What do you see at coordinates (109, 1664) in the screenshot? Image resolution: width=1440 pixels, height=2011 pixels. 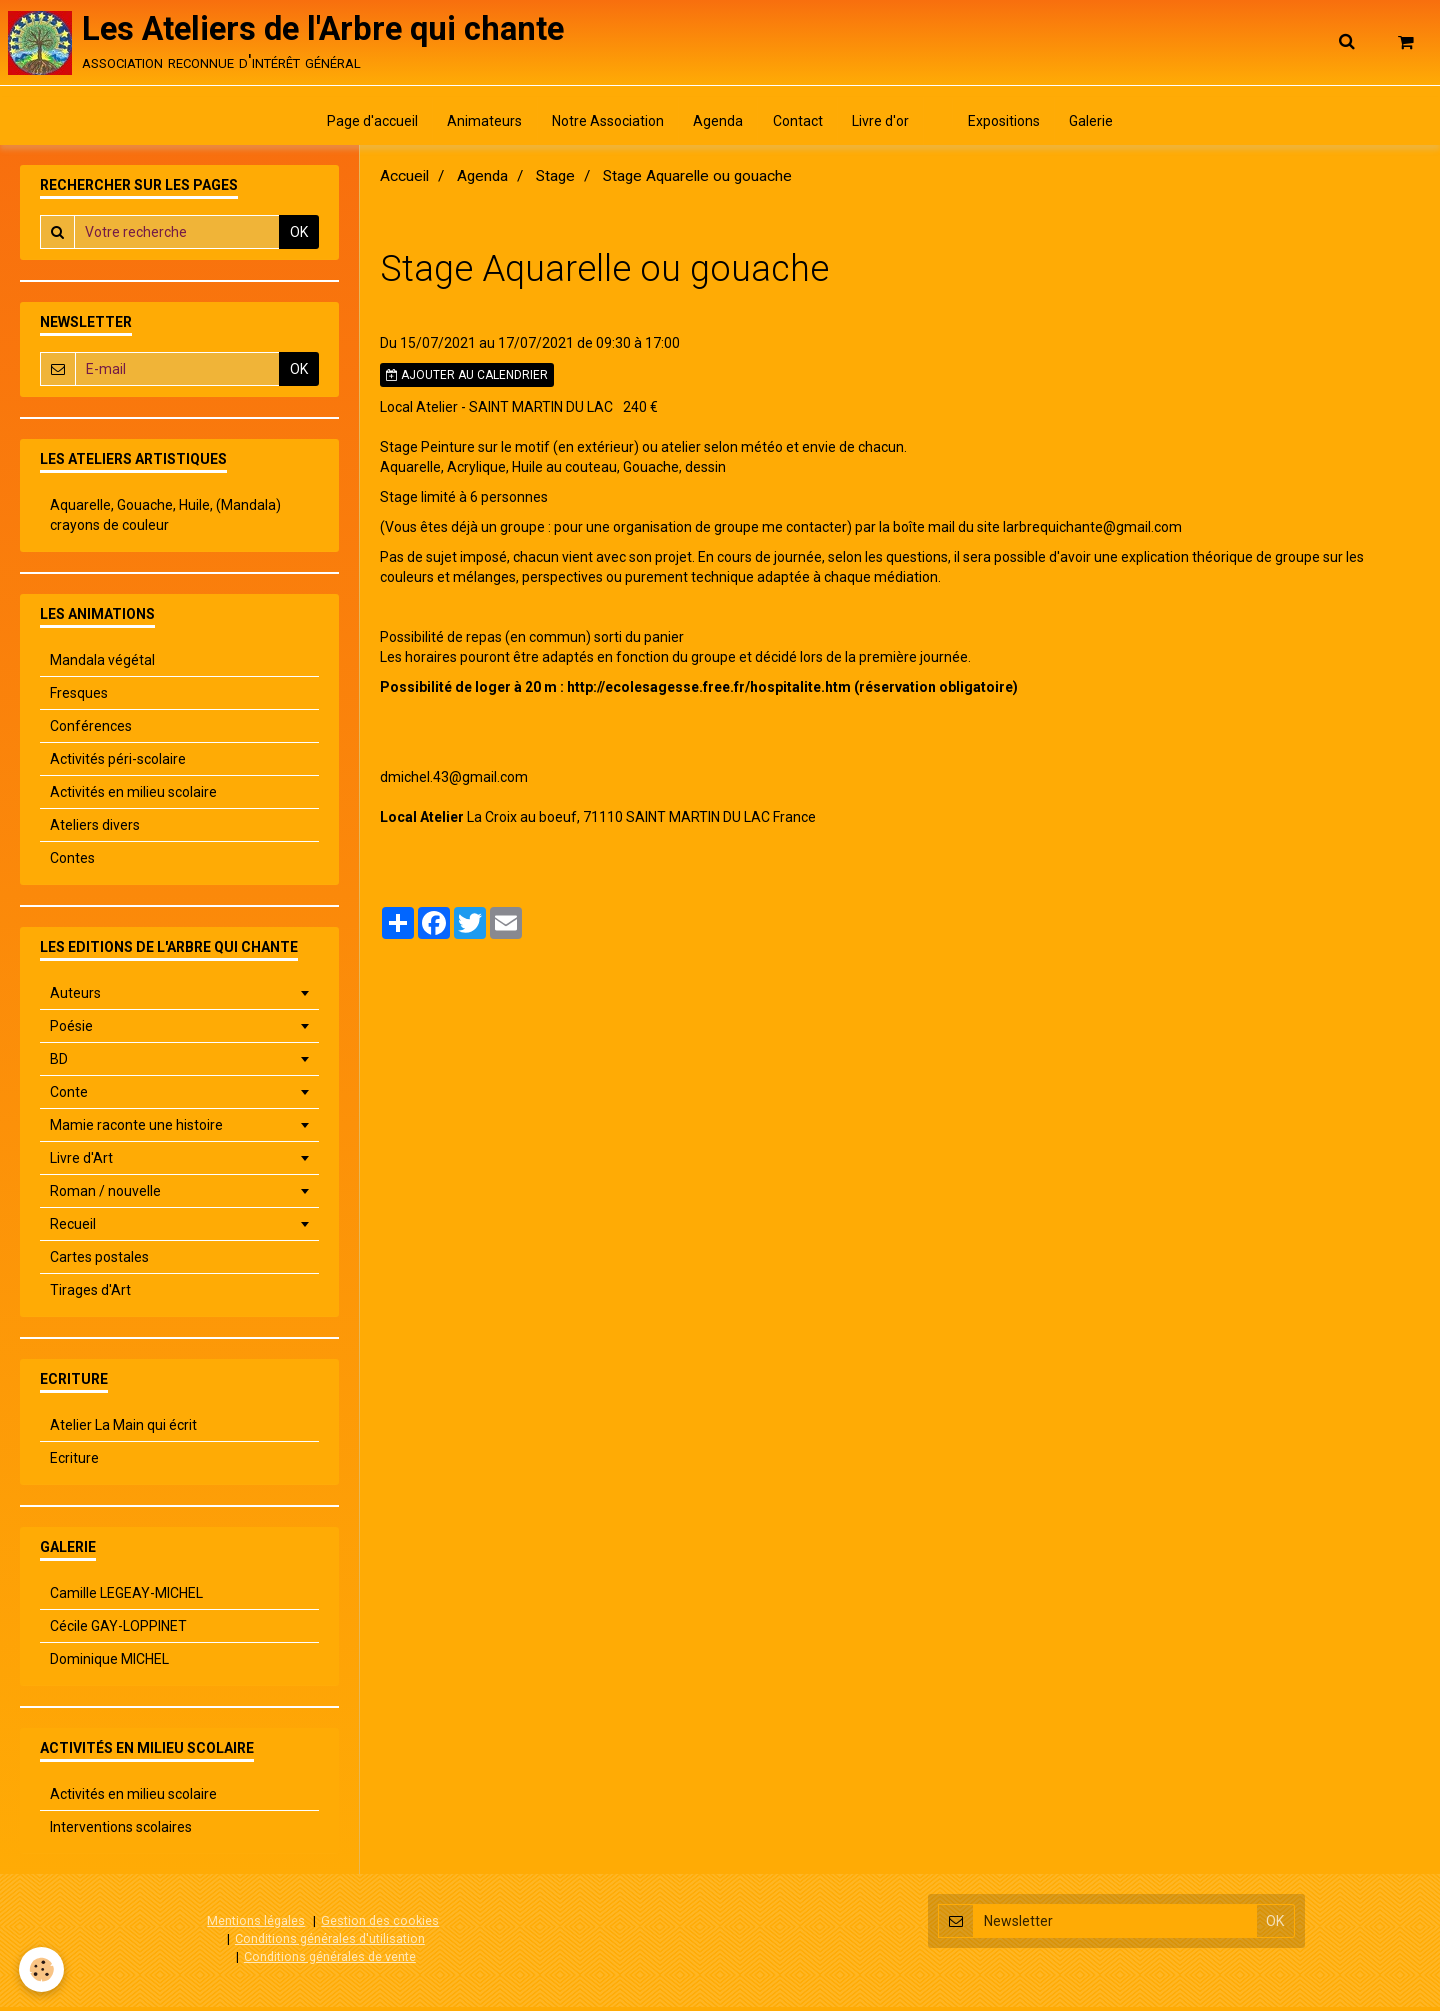 I see `Dominique MICHEL` at bounding box center [109, 1664].